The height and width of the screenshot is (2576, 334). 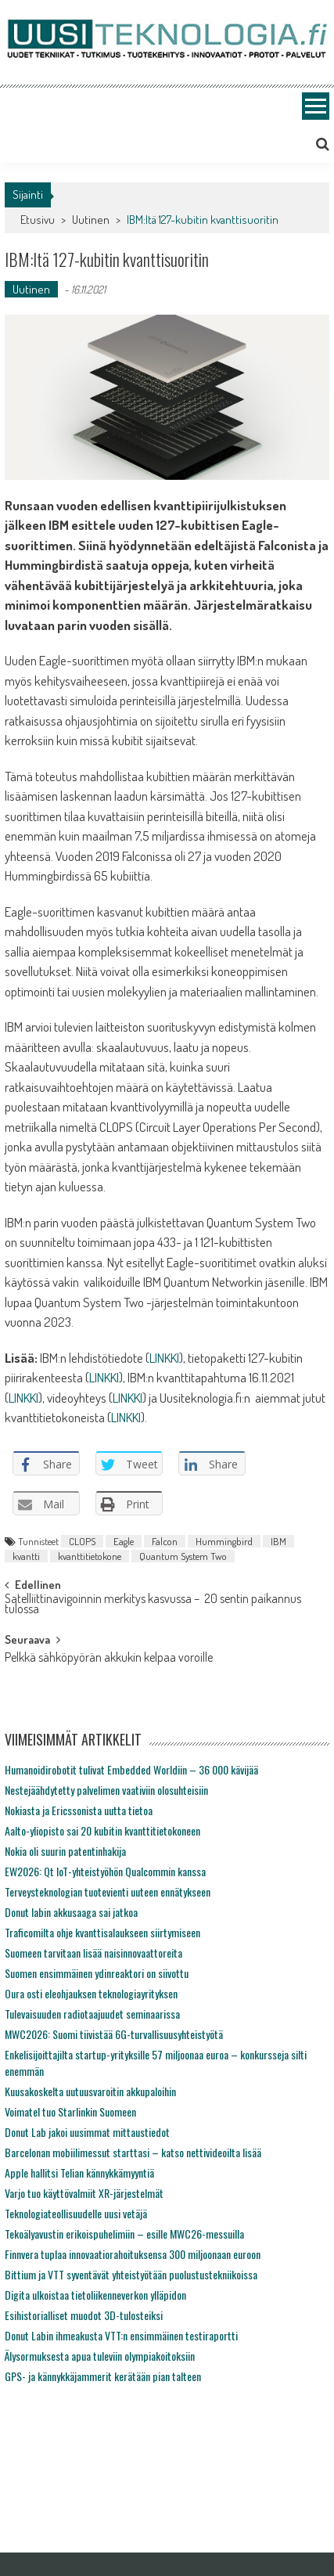 I want to click on Voimatel tuo Starlinkin Suomeen, so click(x=70, y=2111).